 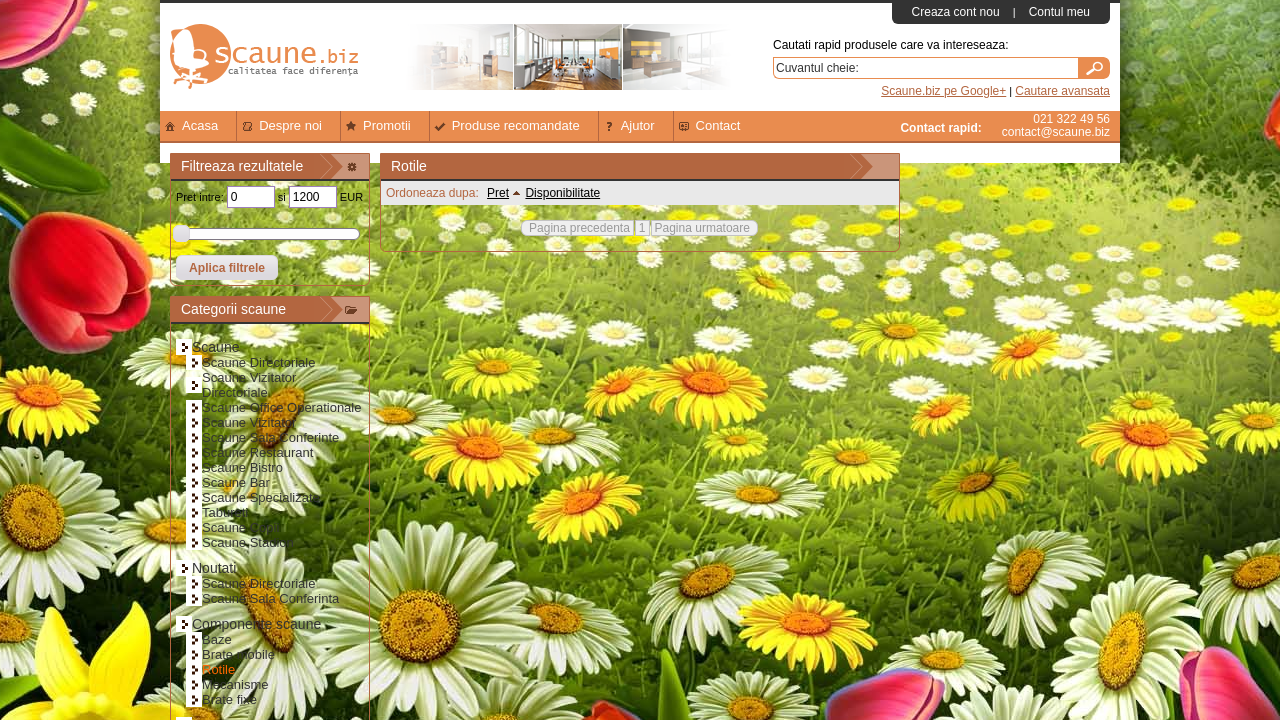 What do you see at coordinates (218, 669) in the screenshot?
I see `Rotile` at bounding box center [218, 669].